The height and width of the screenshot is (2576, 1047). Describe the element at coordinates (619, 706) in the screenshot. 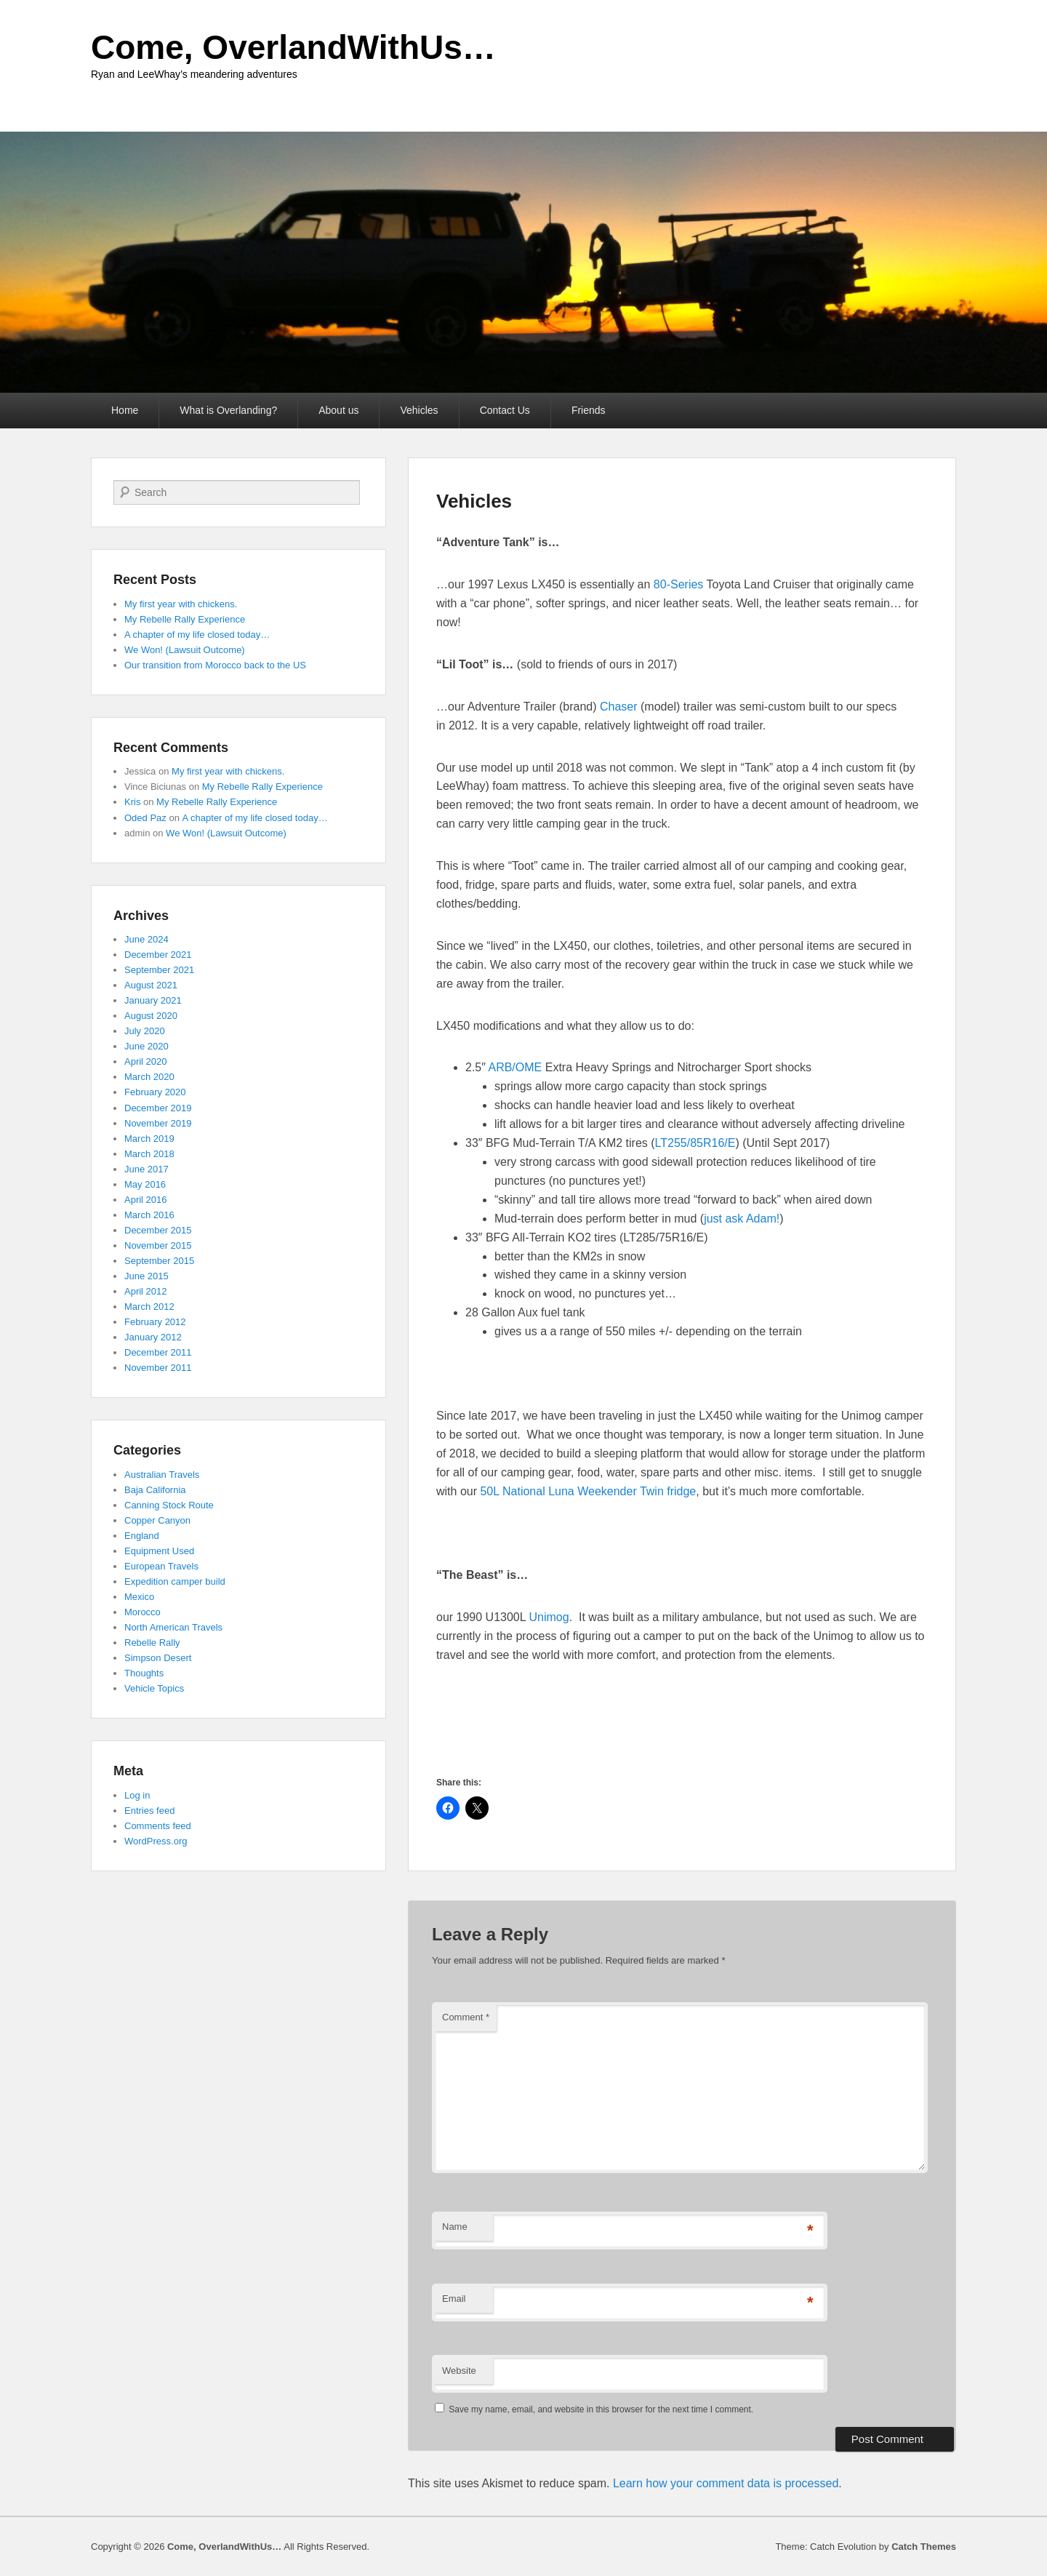

I see `Chaser` at that location.